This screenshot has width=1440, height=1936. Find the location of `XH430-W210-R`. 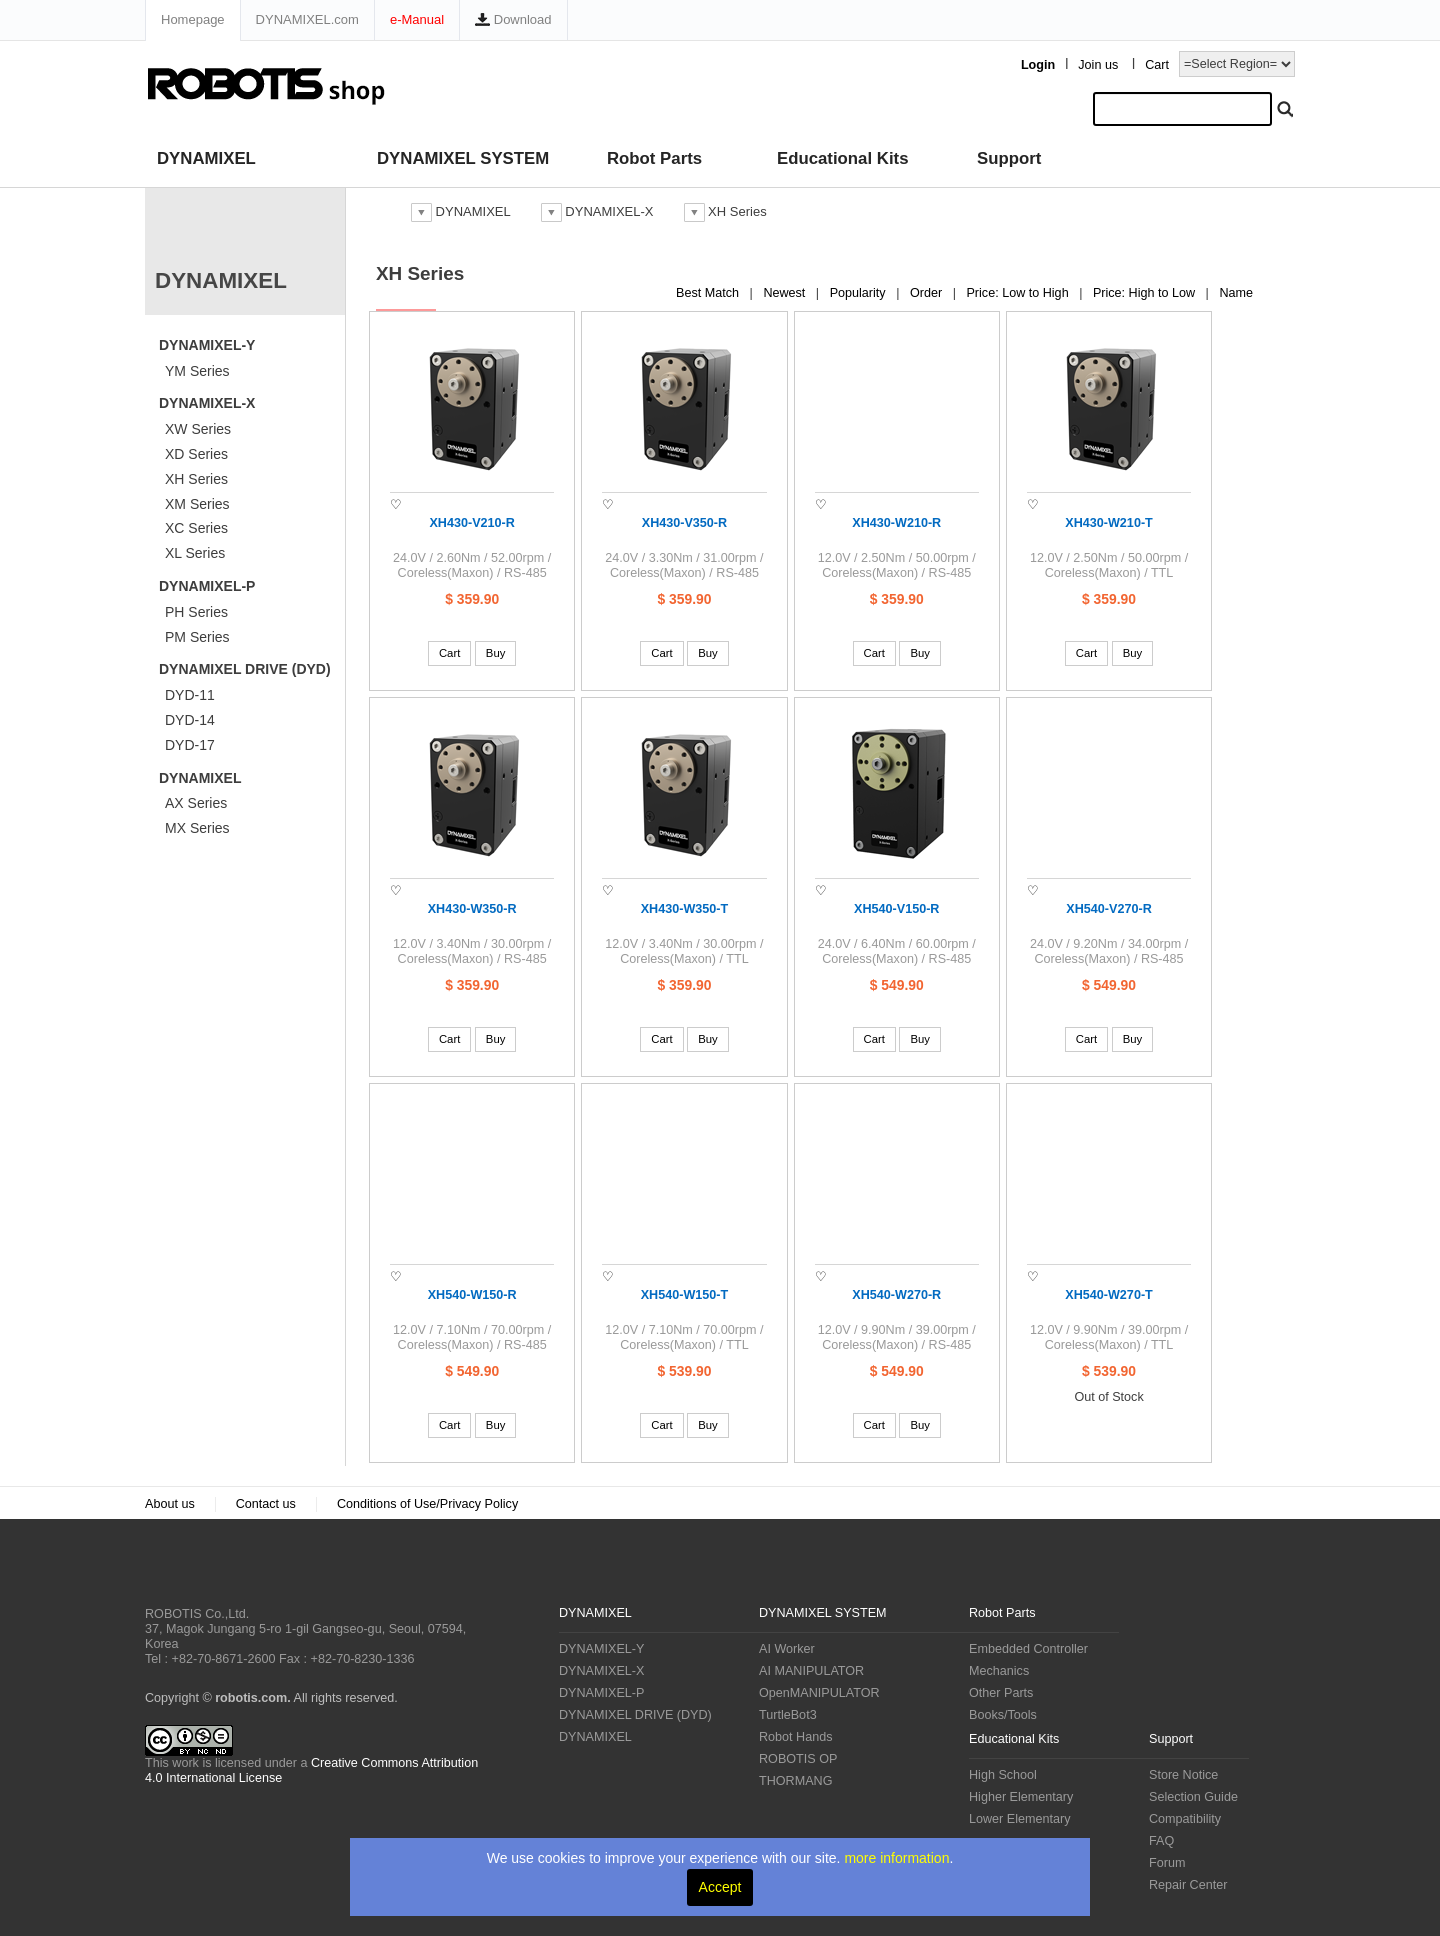

XH430-W210-R is located at coordinates (896, 523).